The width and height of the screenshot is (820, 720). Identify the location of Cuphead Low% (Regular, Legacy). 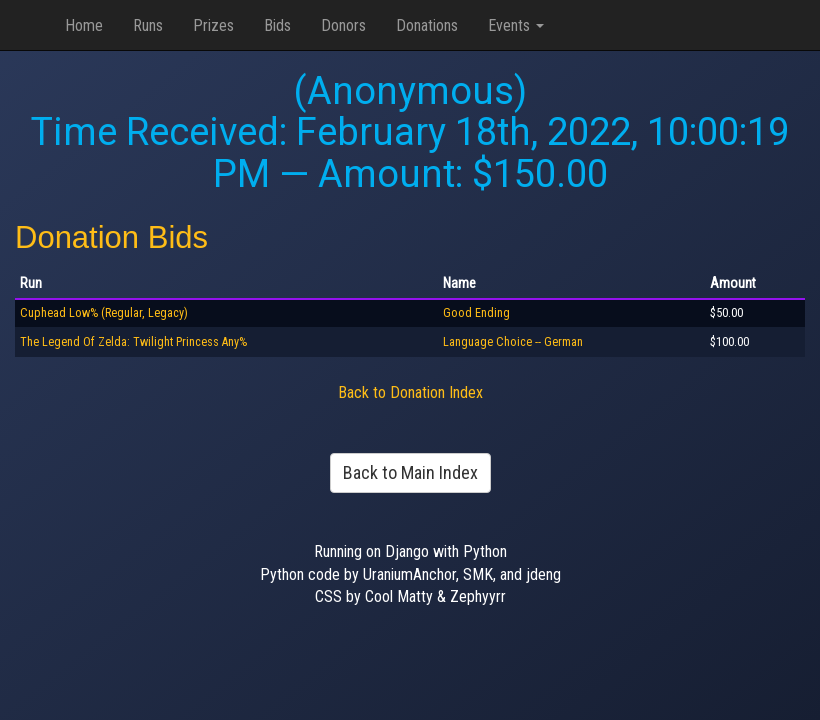
(104, 313).